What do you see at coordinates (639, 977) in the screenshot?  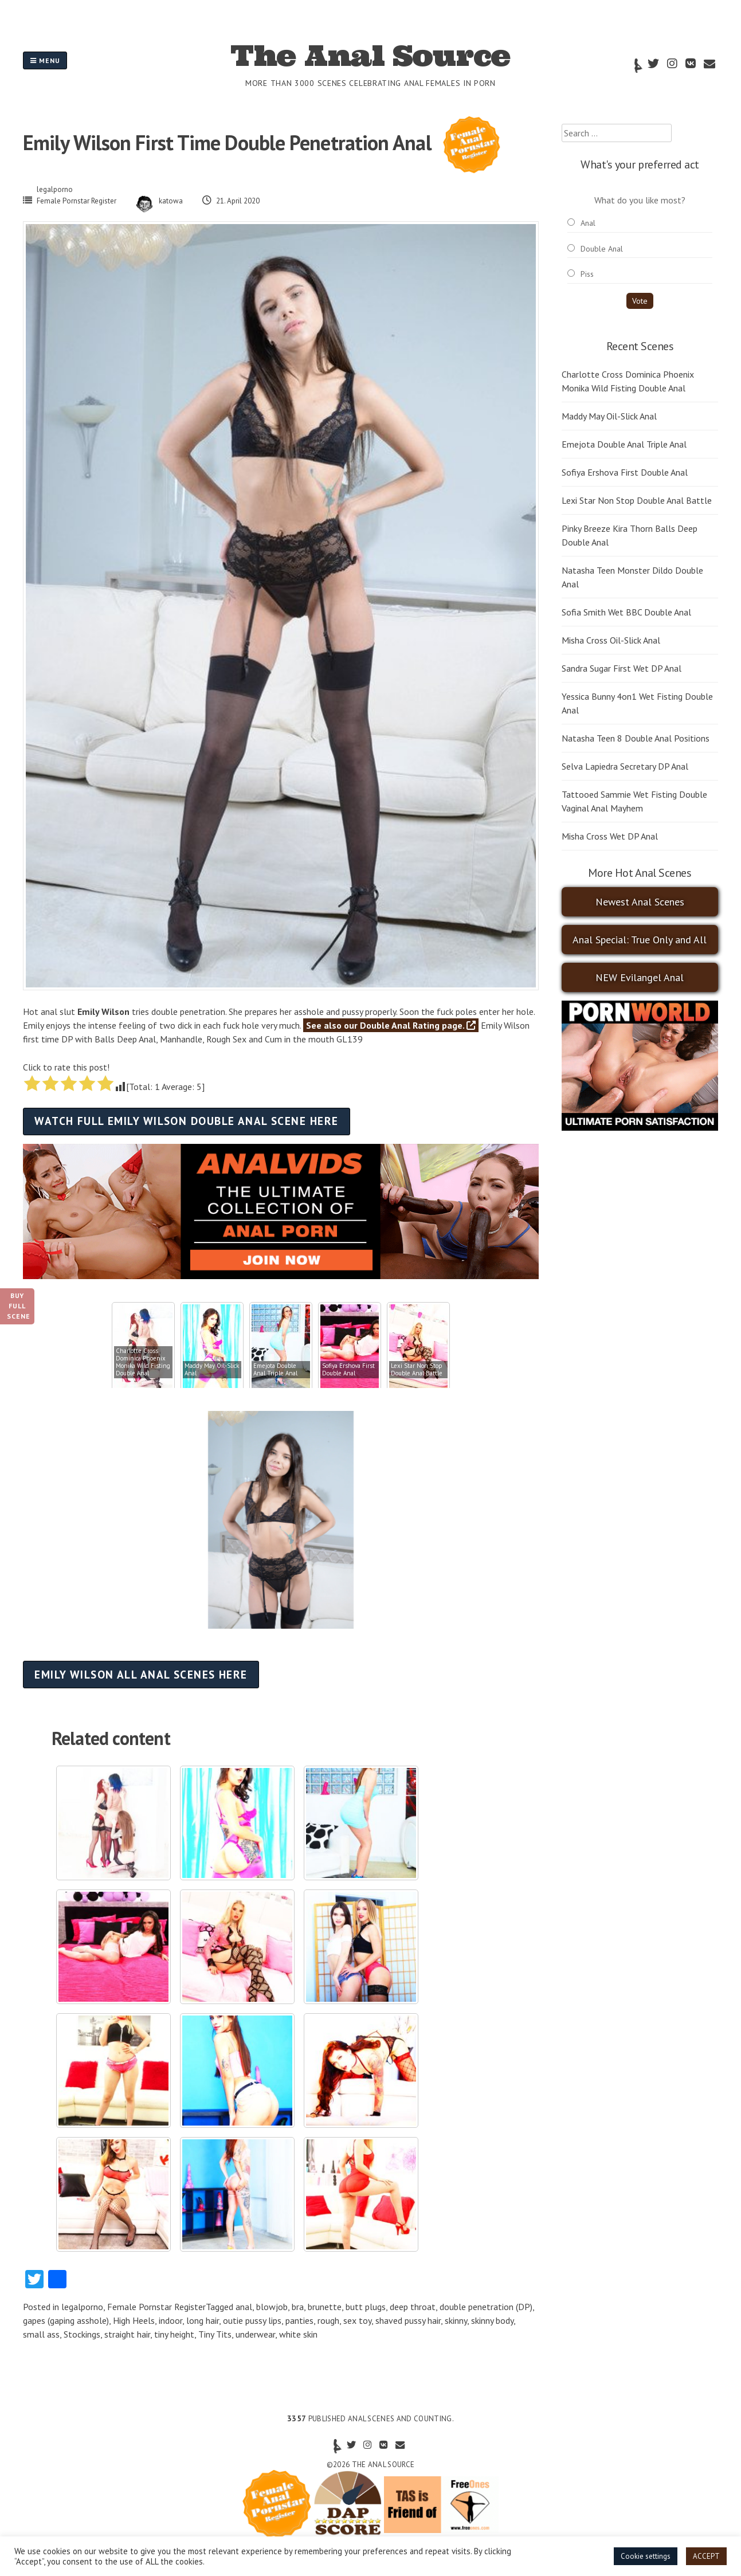 I see `NEW Evilangel Anal` at bounding box center [639, 977].